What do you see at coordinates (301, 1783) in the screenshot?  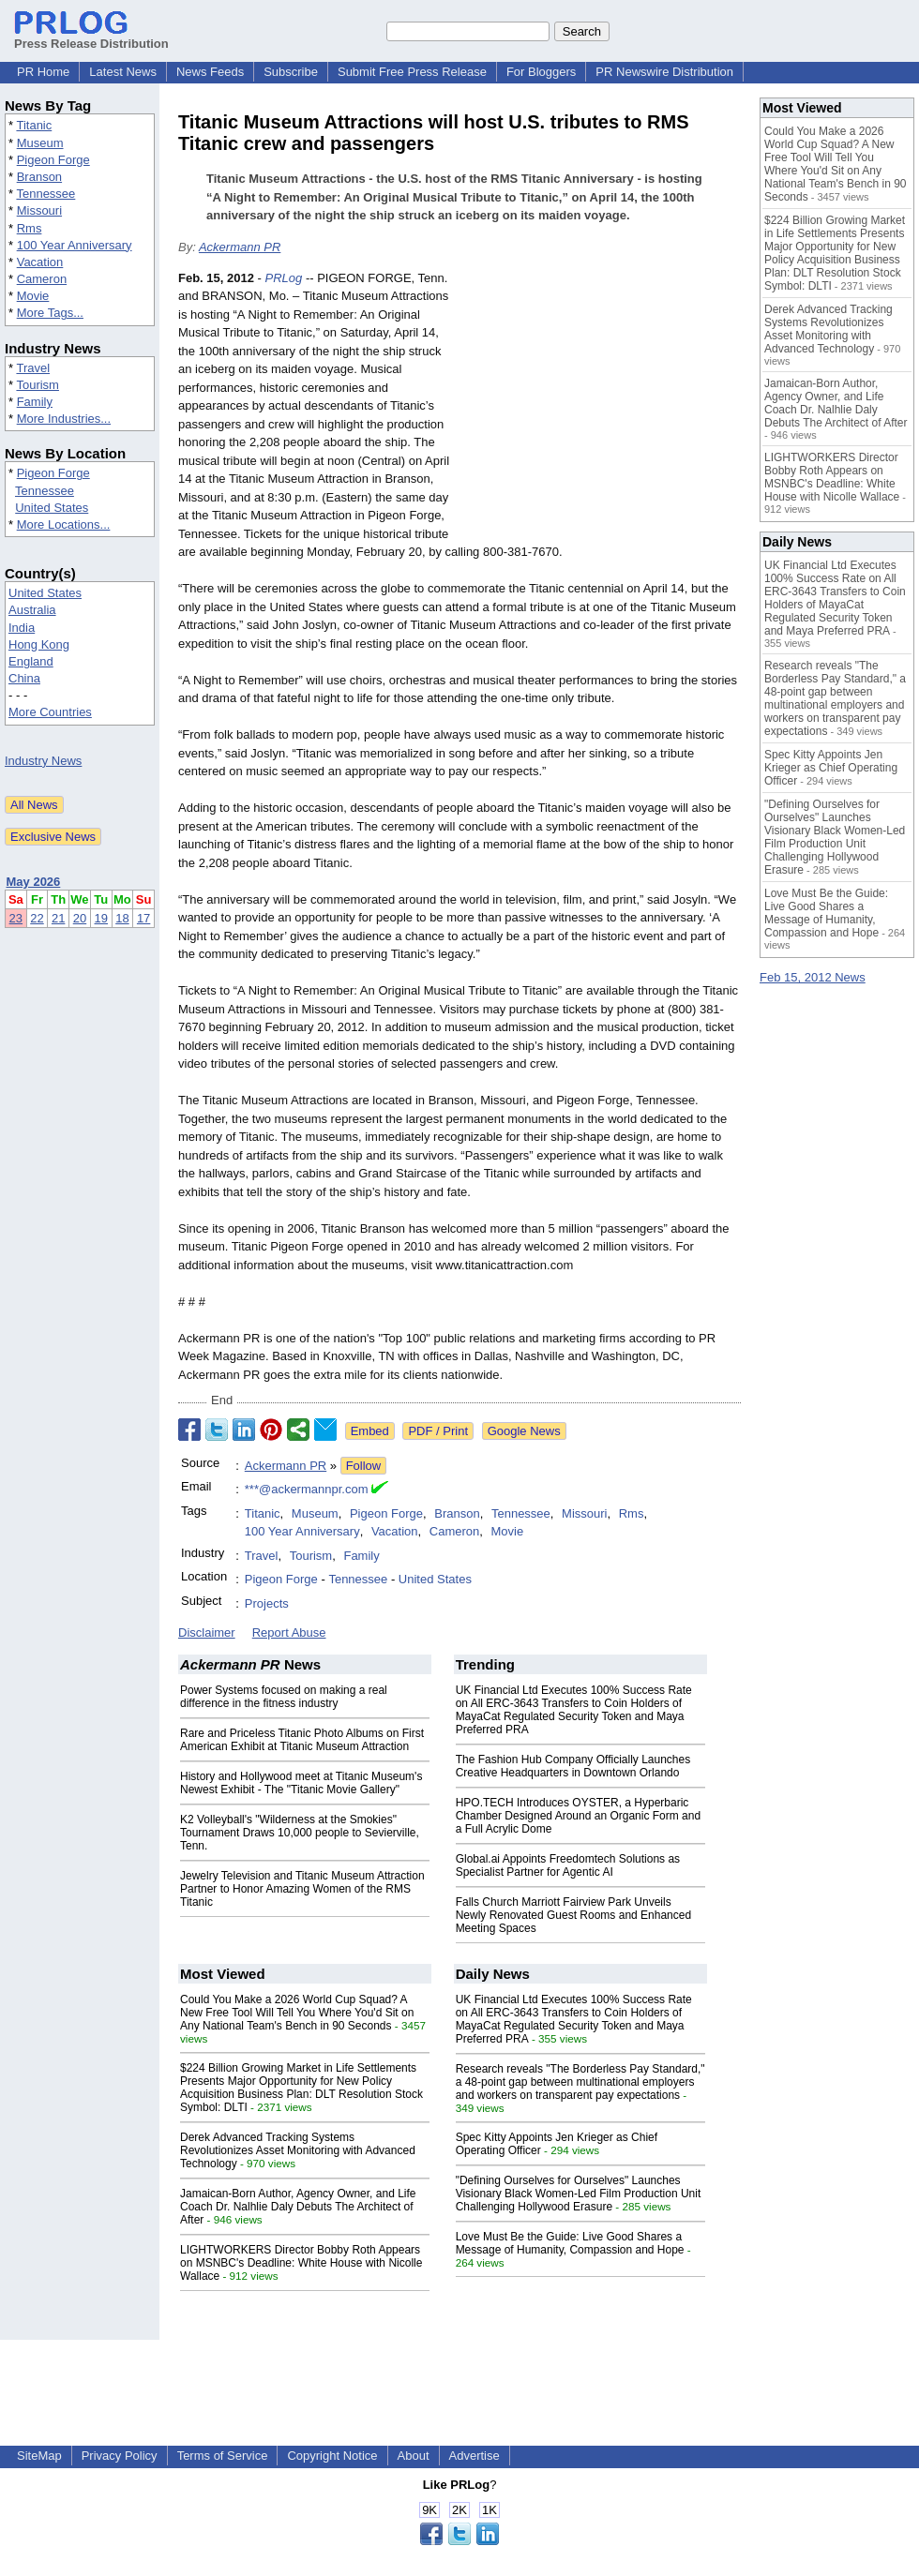 I see `History and Hollywood meet at Titanic Museum's Newest Exhibit - The "Titanic Movie Gallery"` at bounding box center [301, 1783].